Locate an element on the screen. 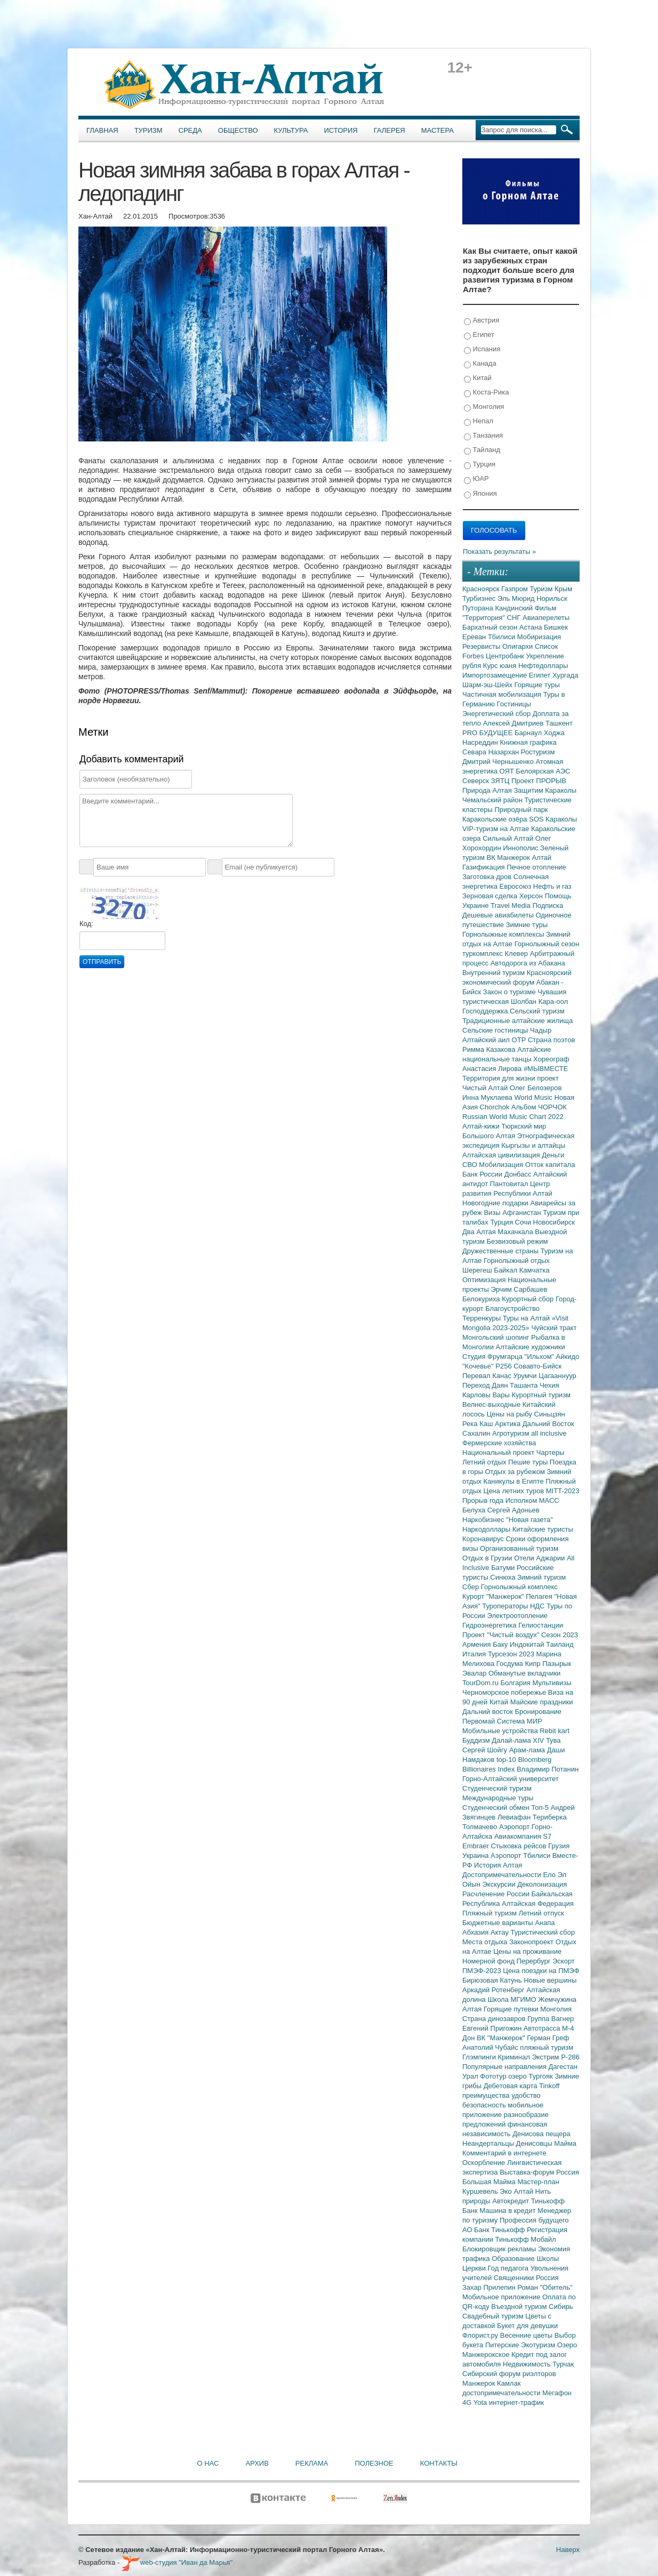  Манжерок is located at coordinates (479, 2383).